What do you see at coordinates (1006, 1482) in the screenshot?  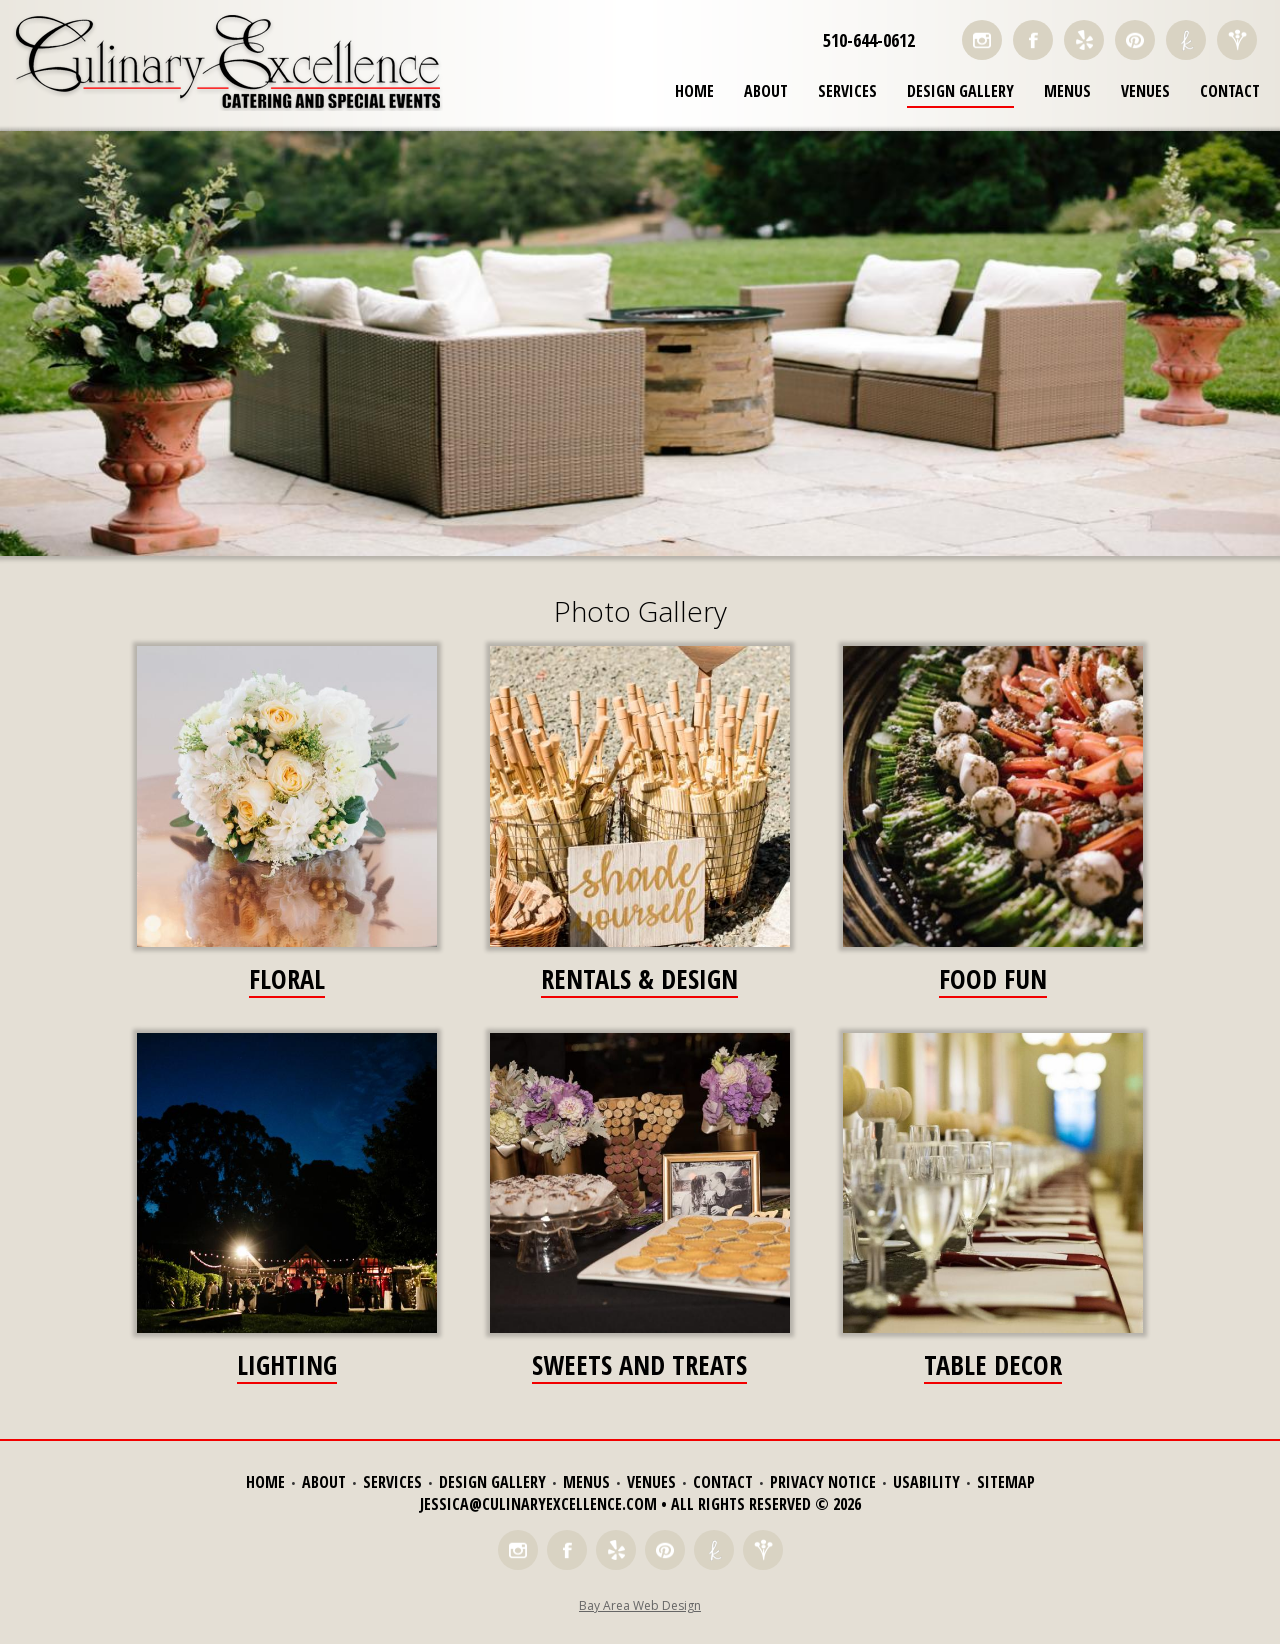 I see `Sitemap` at bounding box center [1006, 1482].